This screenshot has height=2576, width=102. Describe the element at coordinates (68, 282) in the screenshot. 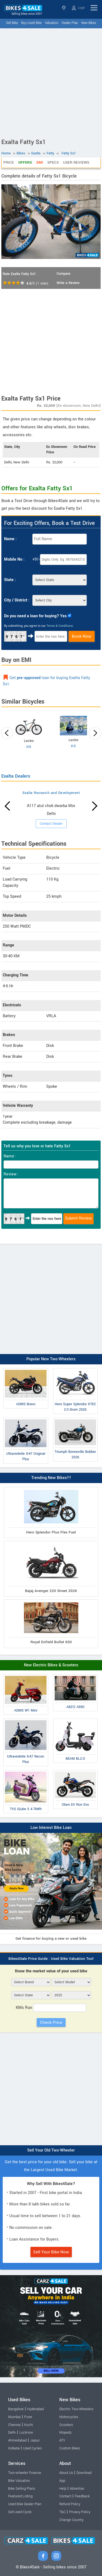

I see `Write a Review` at that location.